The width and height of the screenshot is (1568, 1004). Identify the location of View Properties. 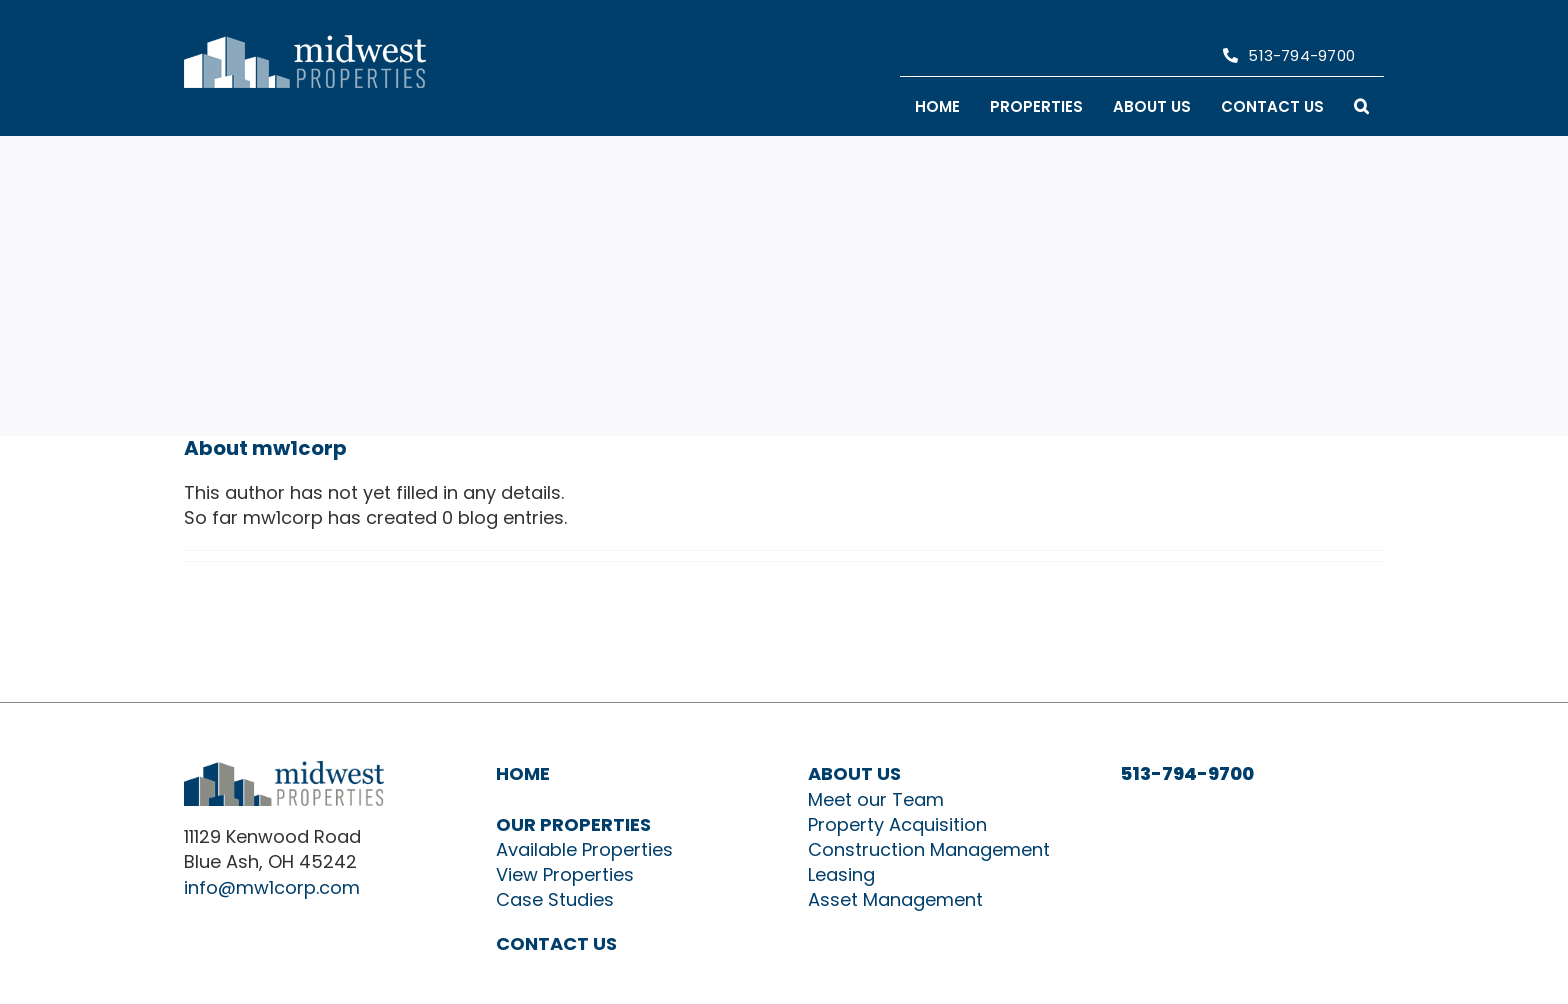
(565, 874).